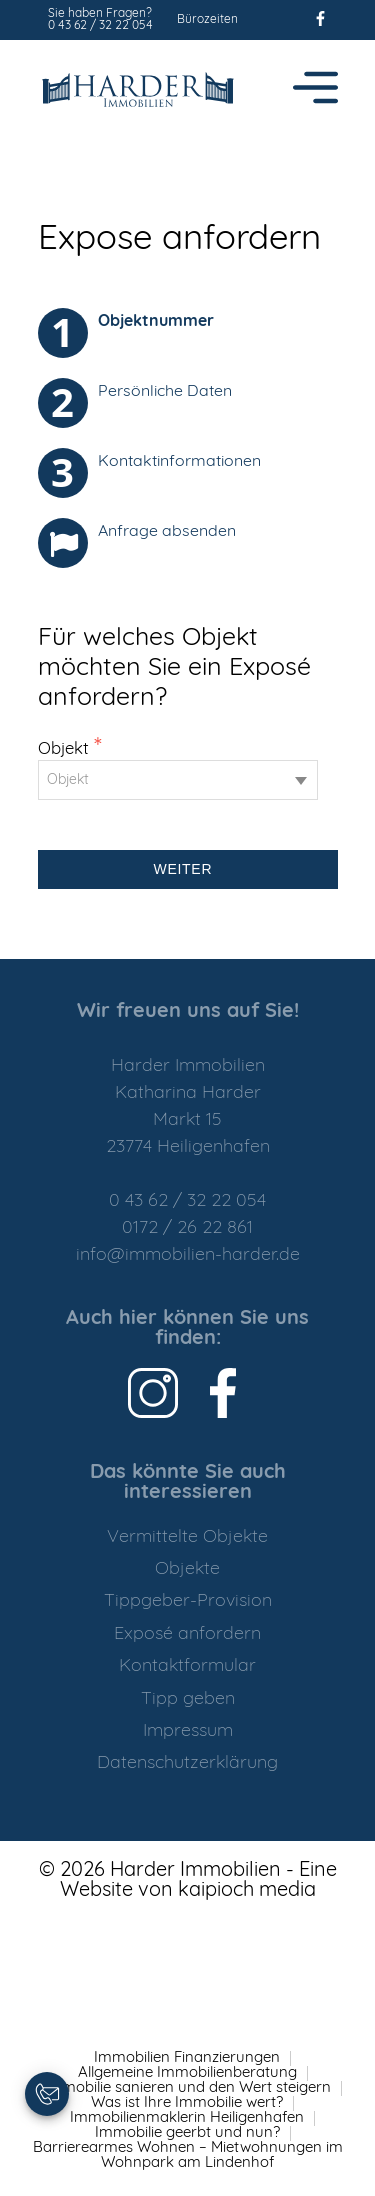 The image size is (375, 2196). I want to click on Kontaktformular, so click(187, 1666).